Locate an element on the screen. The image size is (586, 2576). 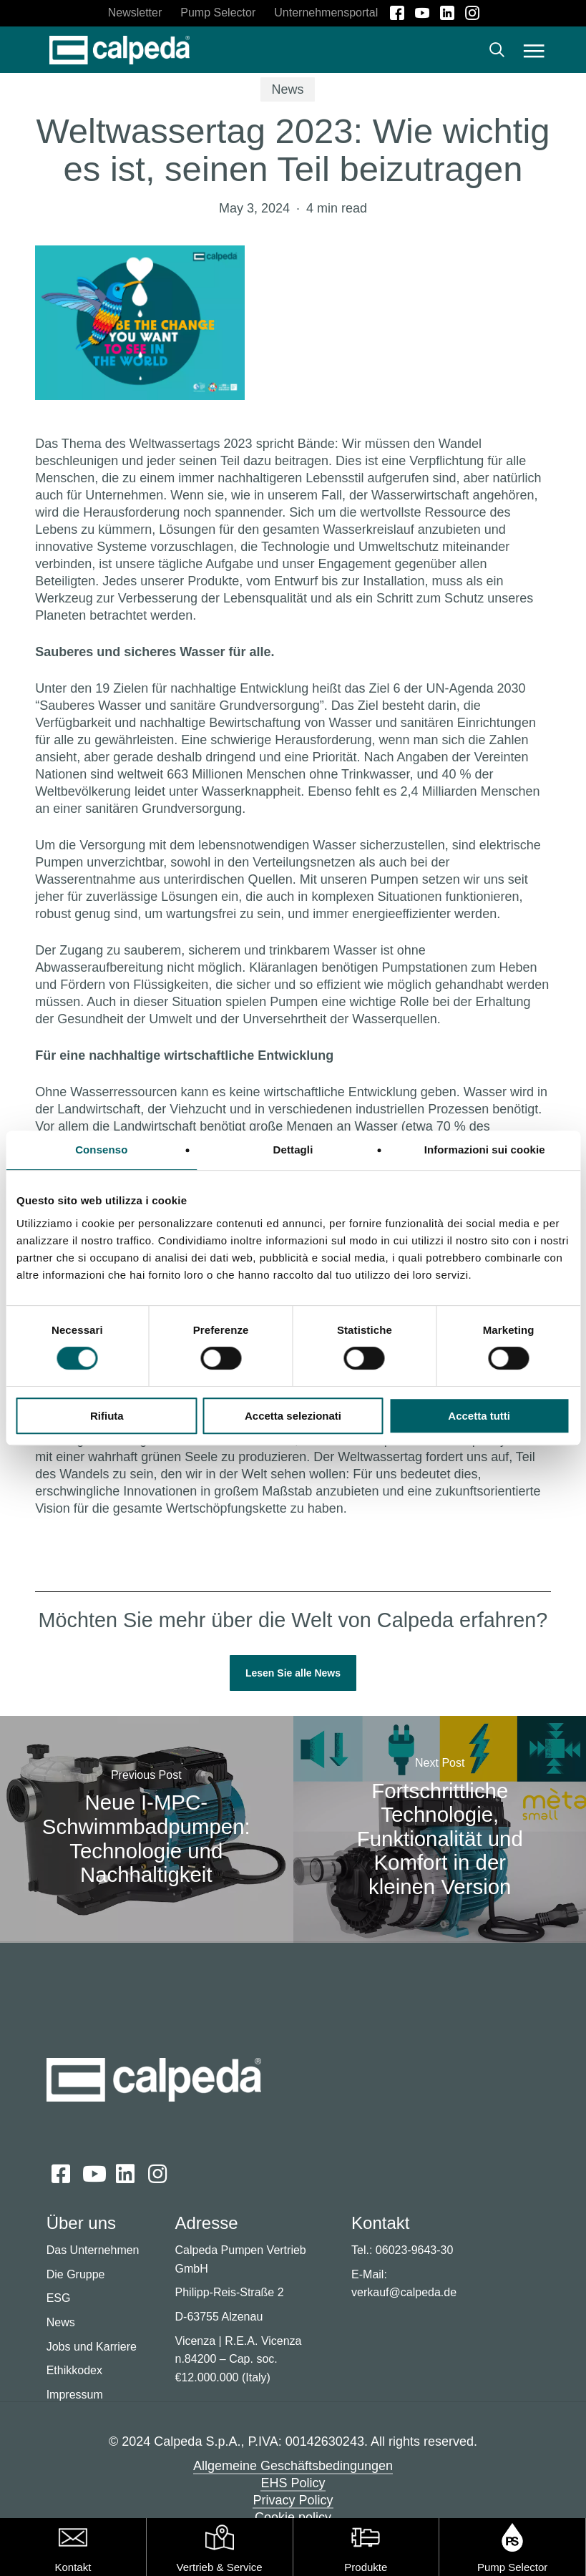
Dettagli [tab] is located at coordinates (293, 1149).